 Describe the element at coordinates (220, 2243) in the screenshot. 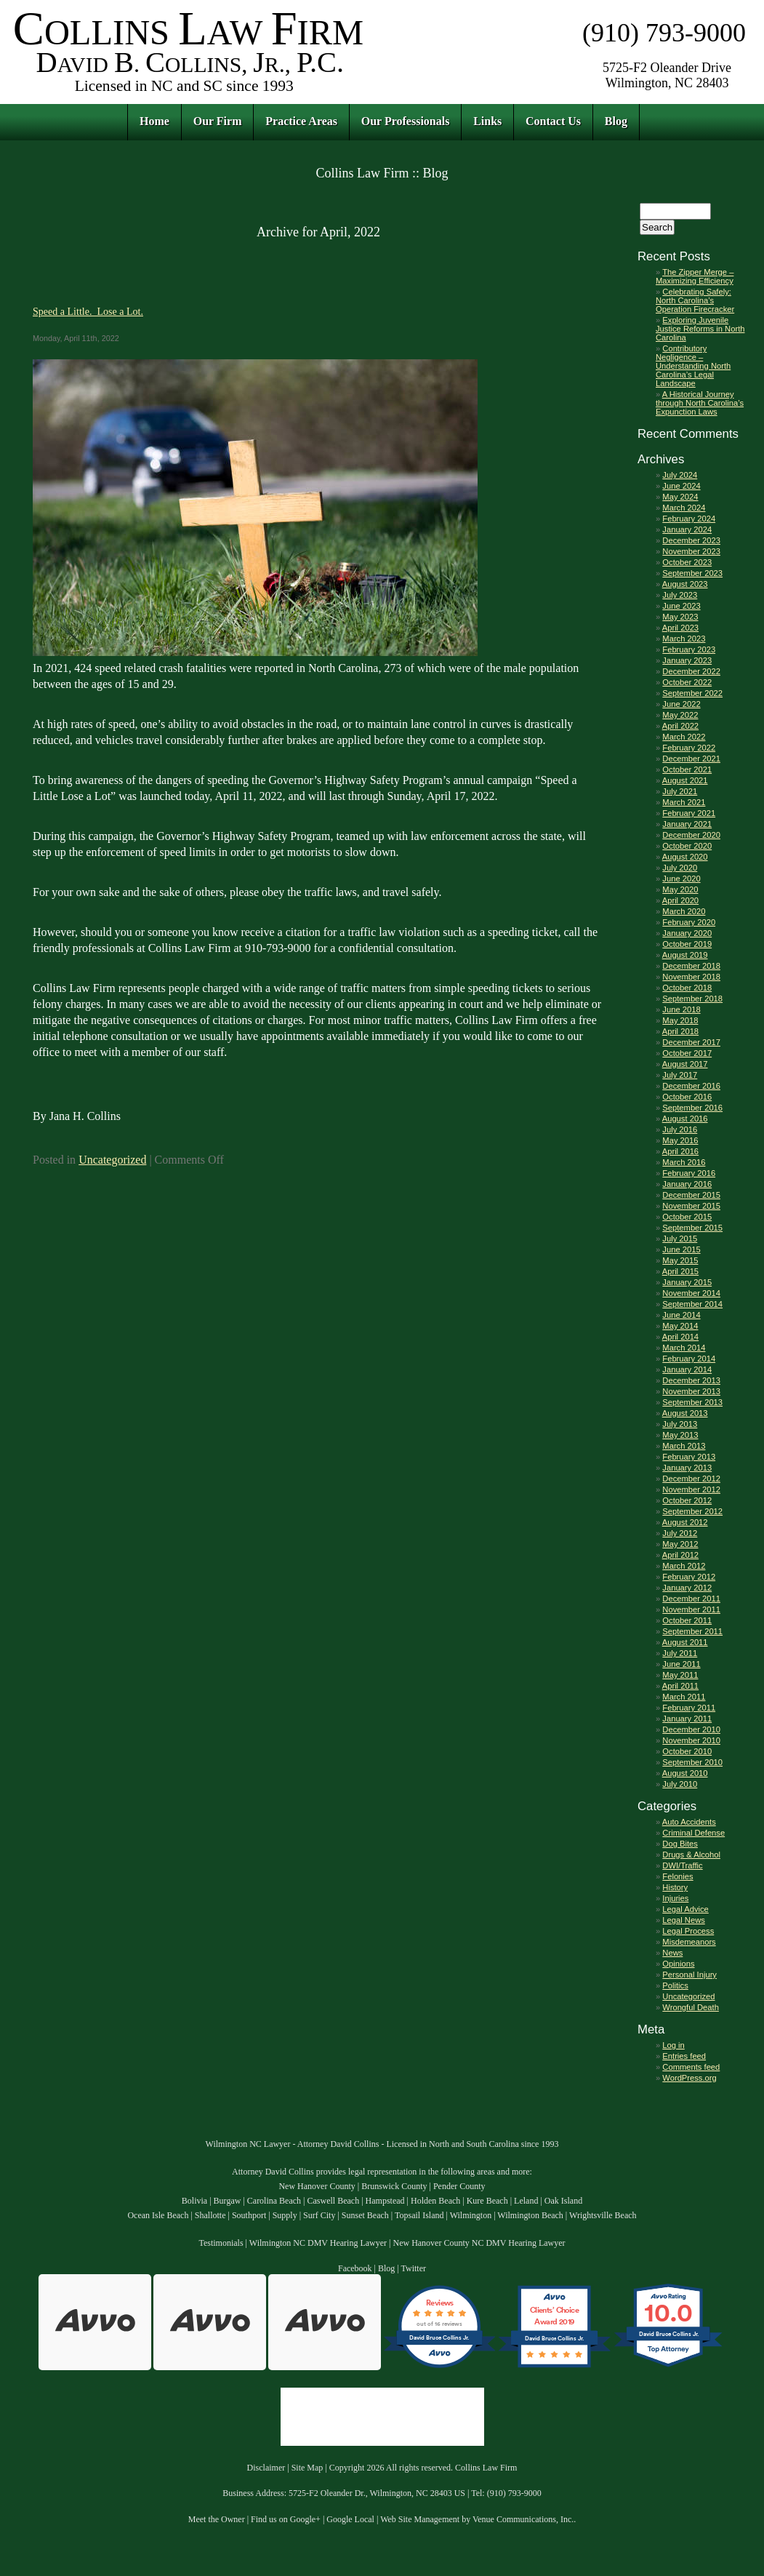

I see `Testimonials` at that location.